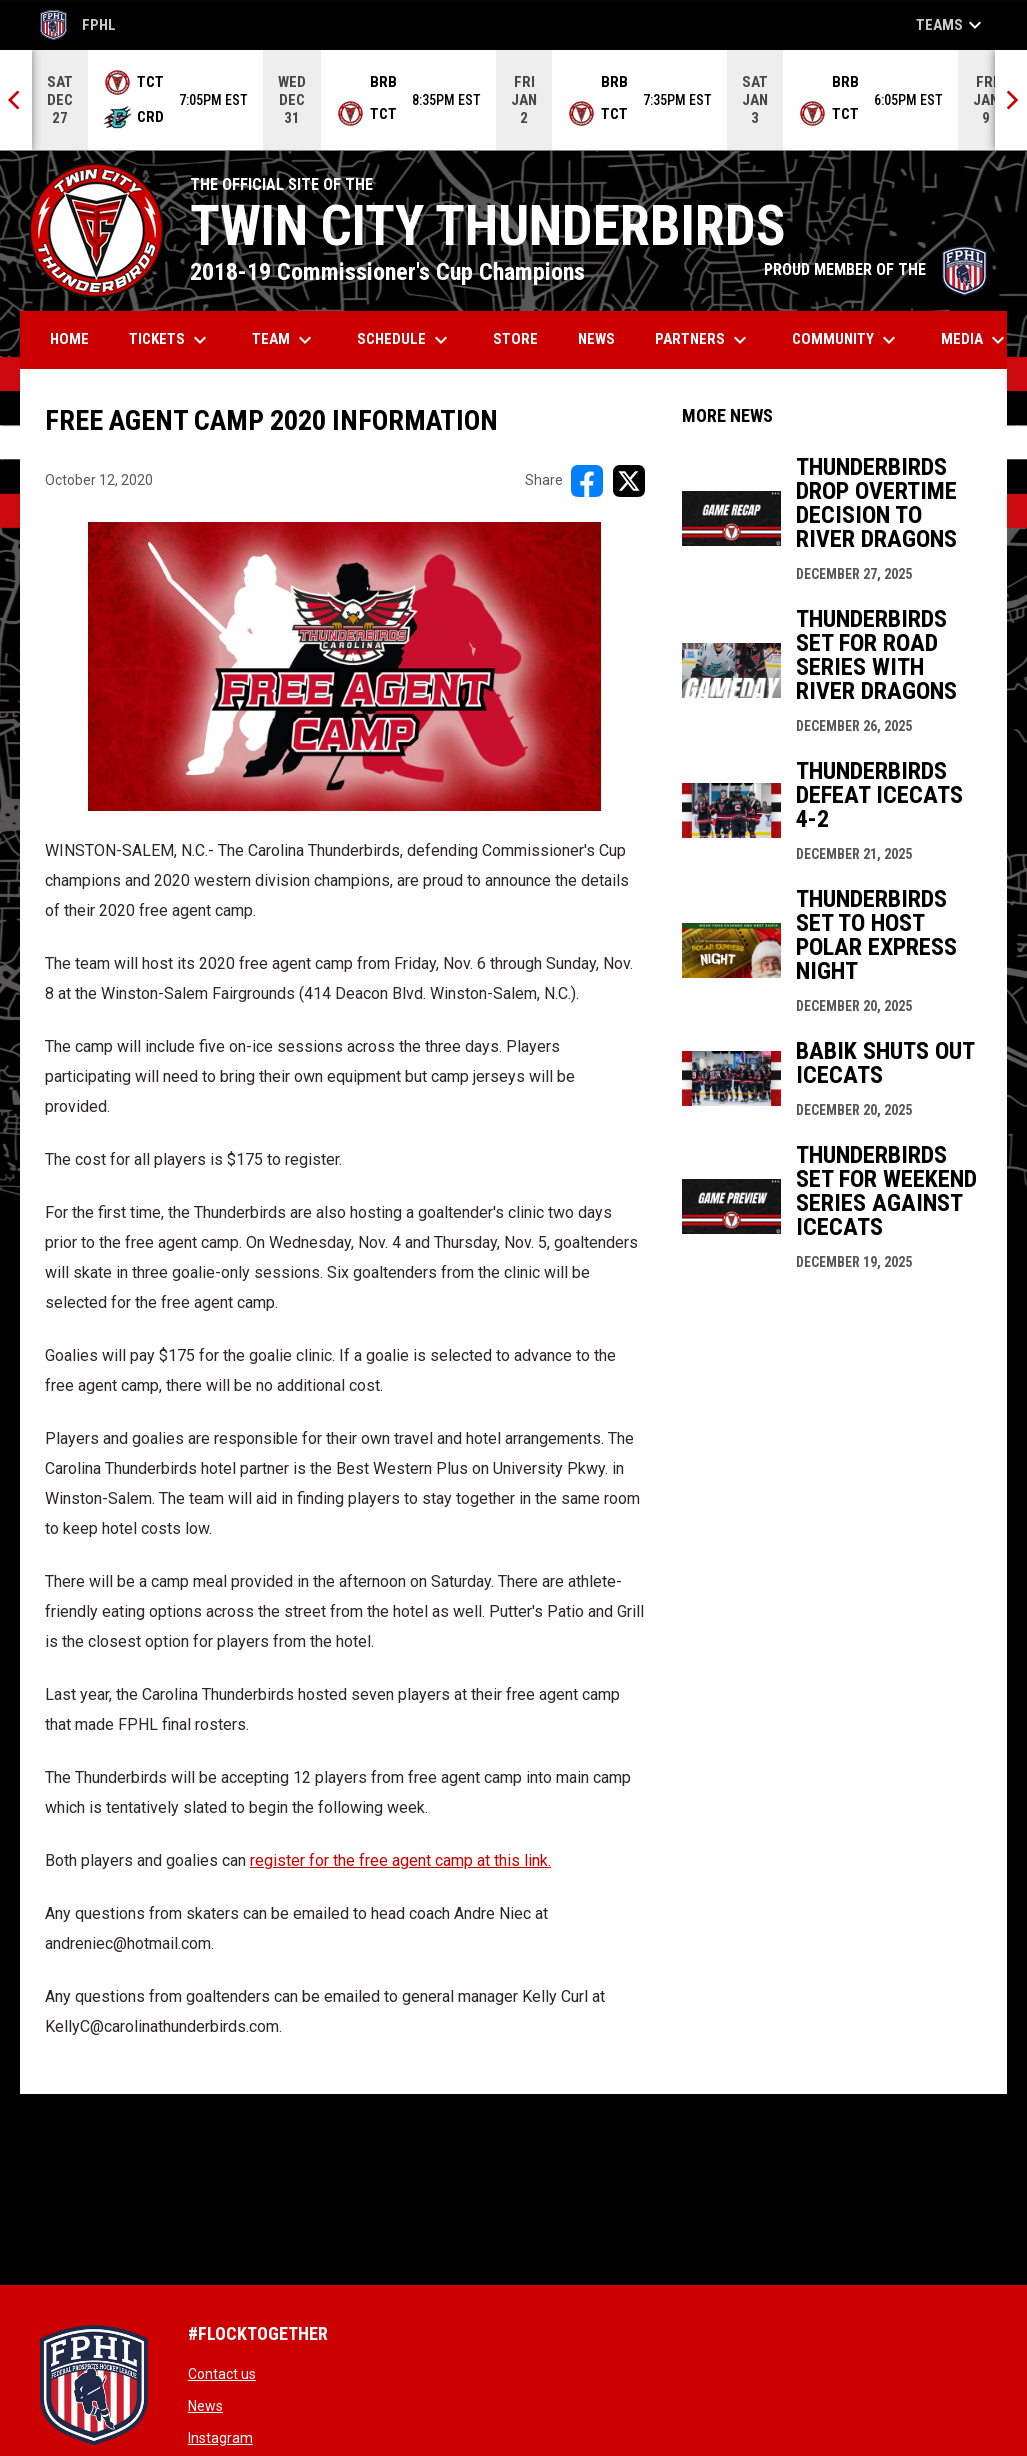 The width and height of the screenshot is (1027, 2456). I want to click on Home [menuitem], so click(69, 339).